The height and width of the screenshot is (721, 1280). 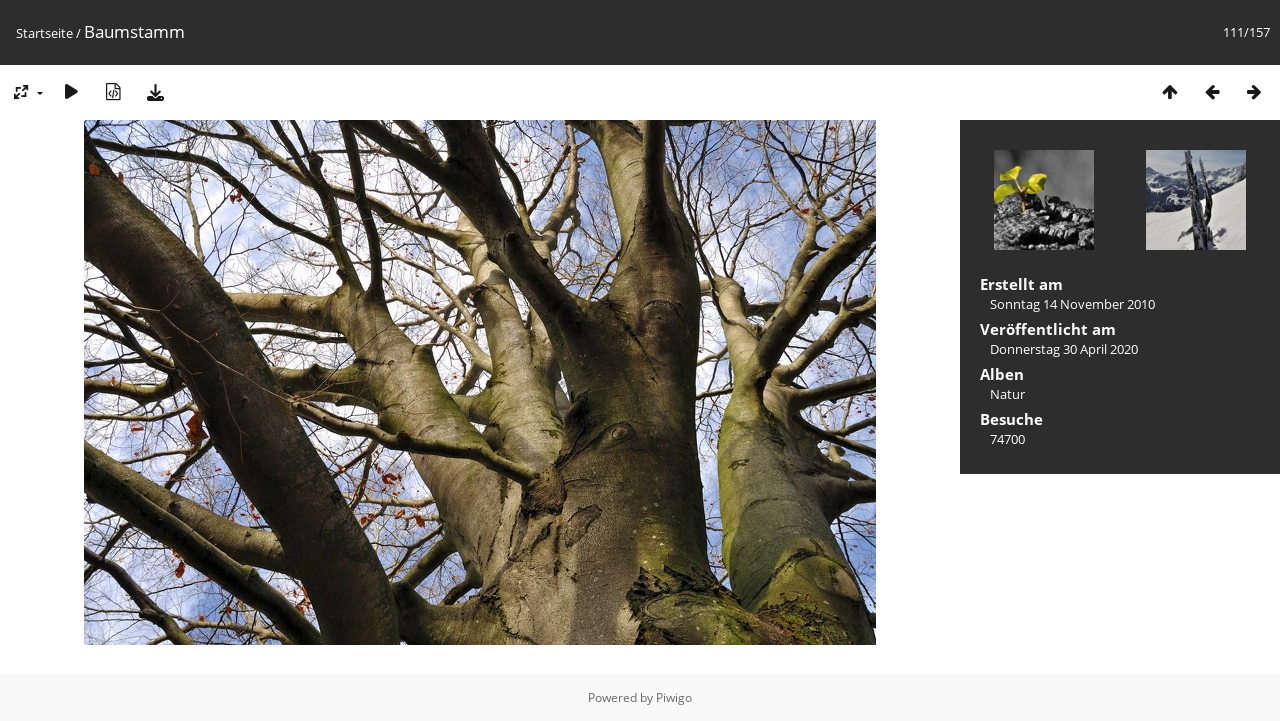 I want to click on Donnerstag 30 April 2020, so click(x=1064, y=349).